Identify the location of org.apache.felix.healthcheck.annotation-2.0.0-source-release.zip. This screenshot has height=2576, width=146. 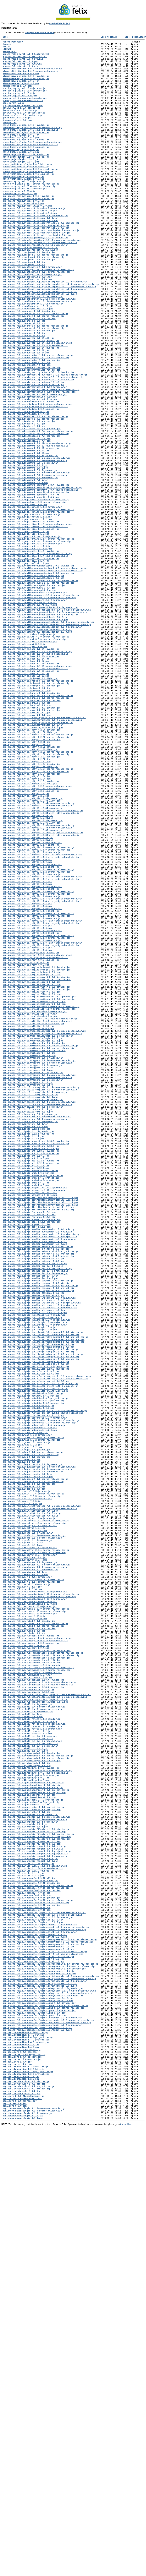
(43, 684).